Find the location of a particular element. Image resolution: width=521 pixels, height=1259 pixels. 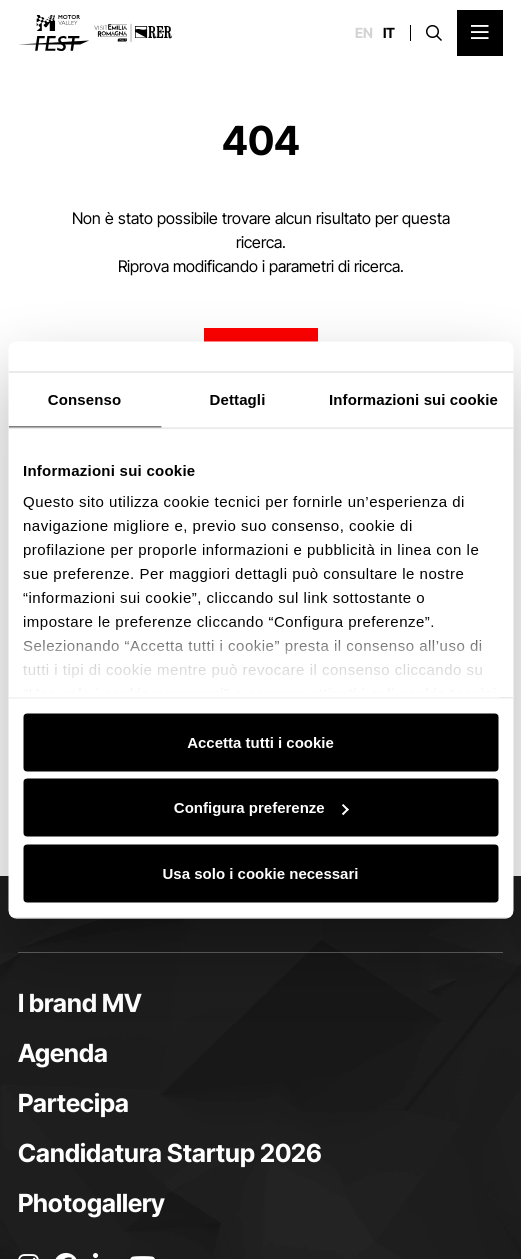

Agenda is located at coordinates (63, 1053).